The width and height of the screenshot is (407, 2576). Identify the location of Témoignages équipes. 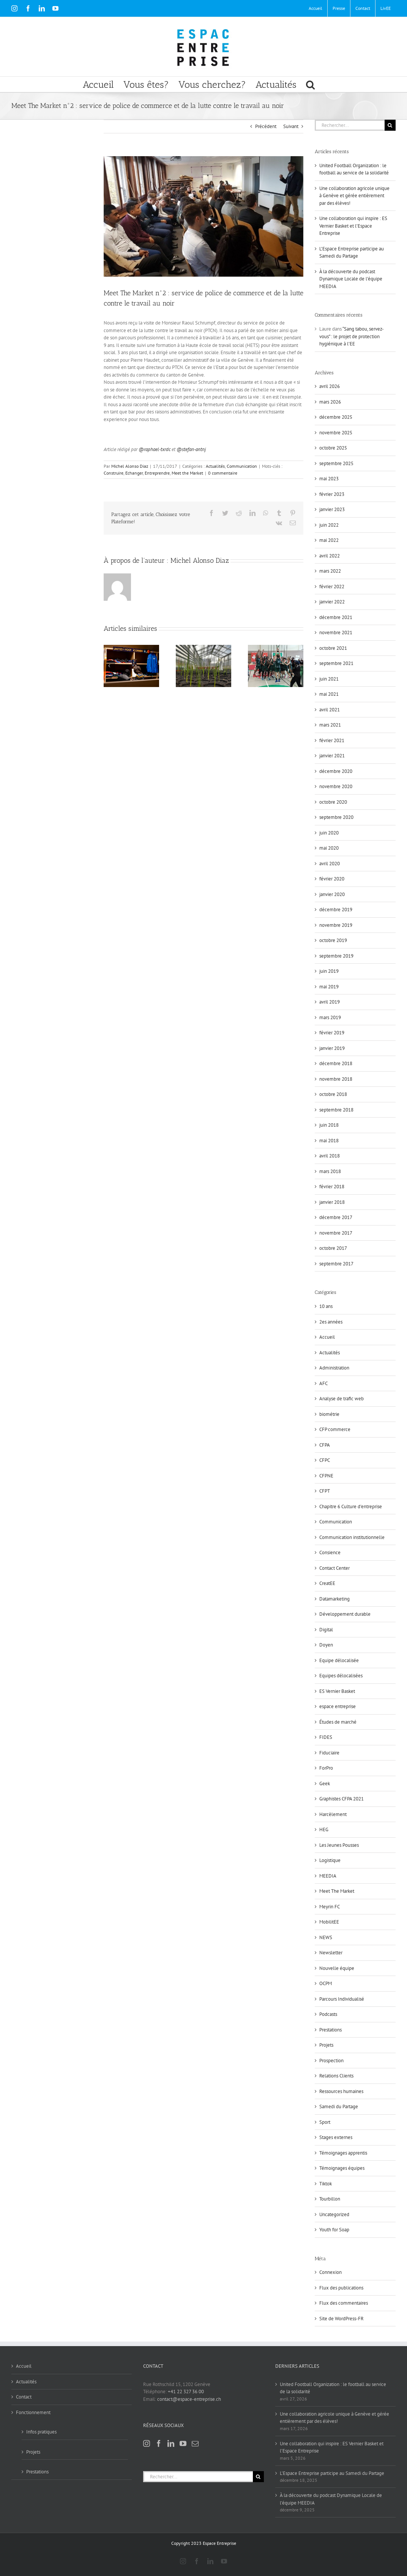
(341, 2168).